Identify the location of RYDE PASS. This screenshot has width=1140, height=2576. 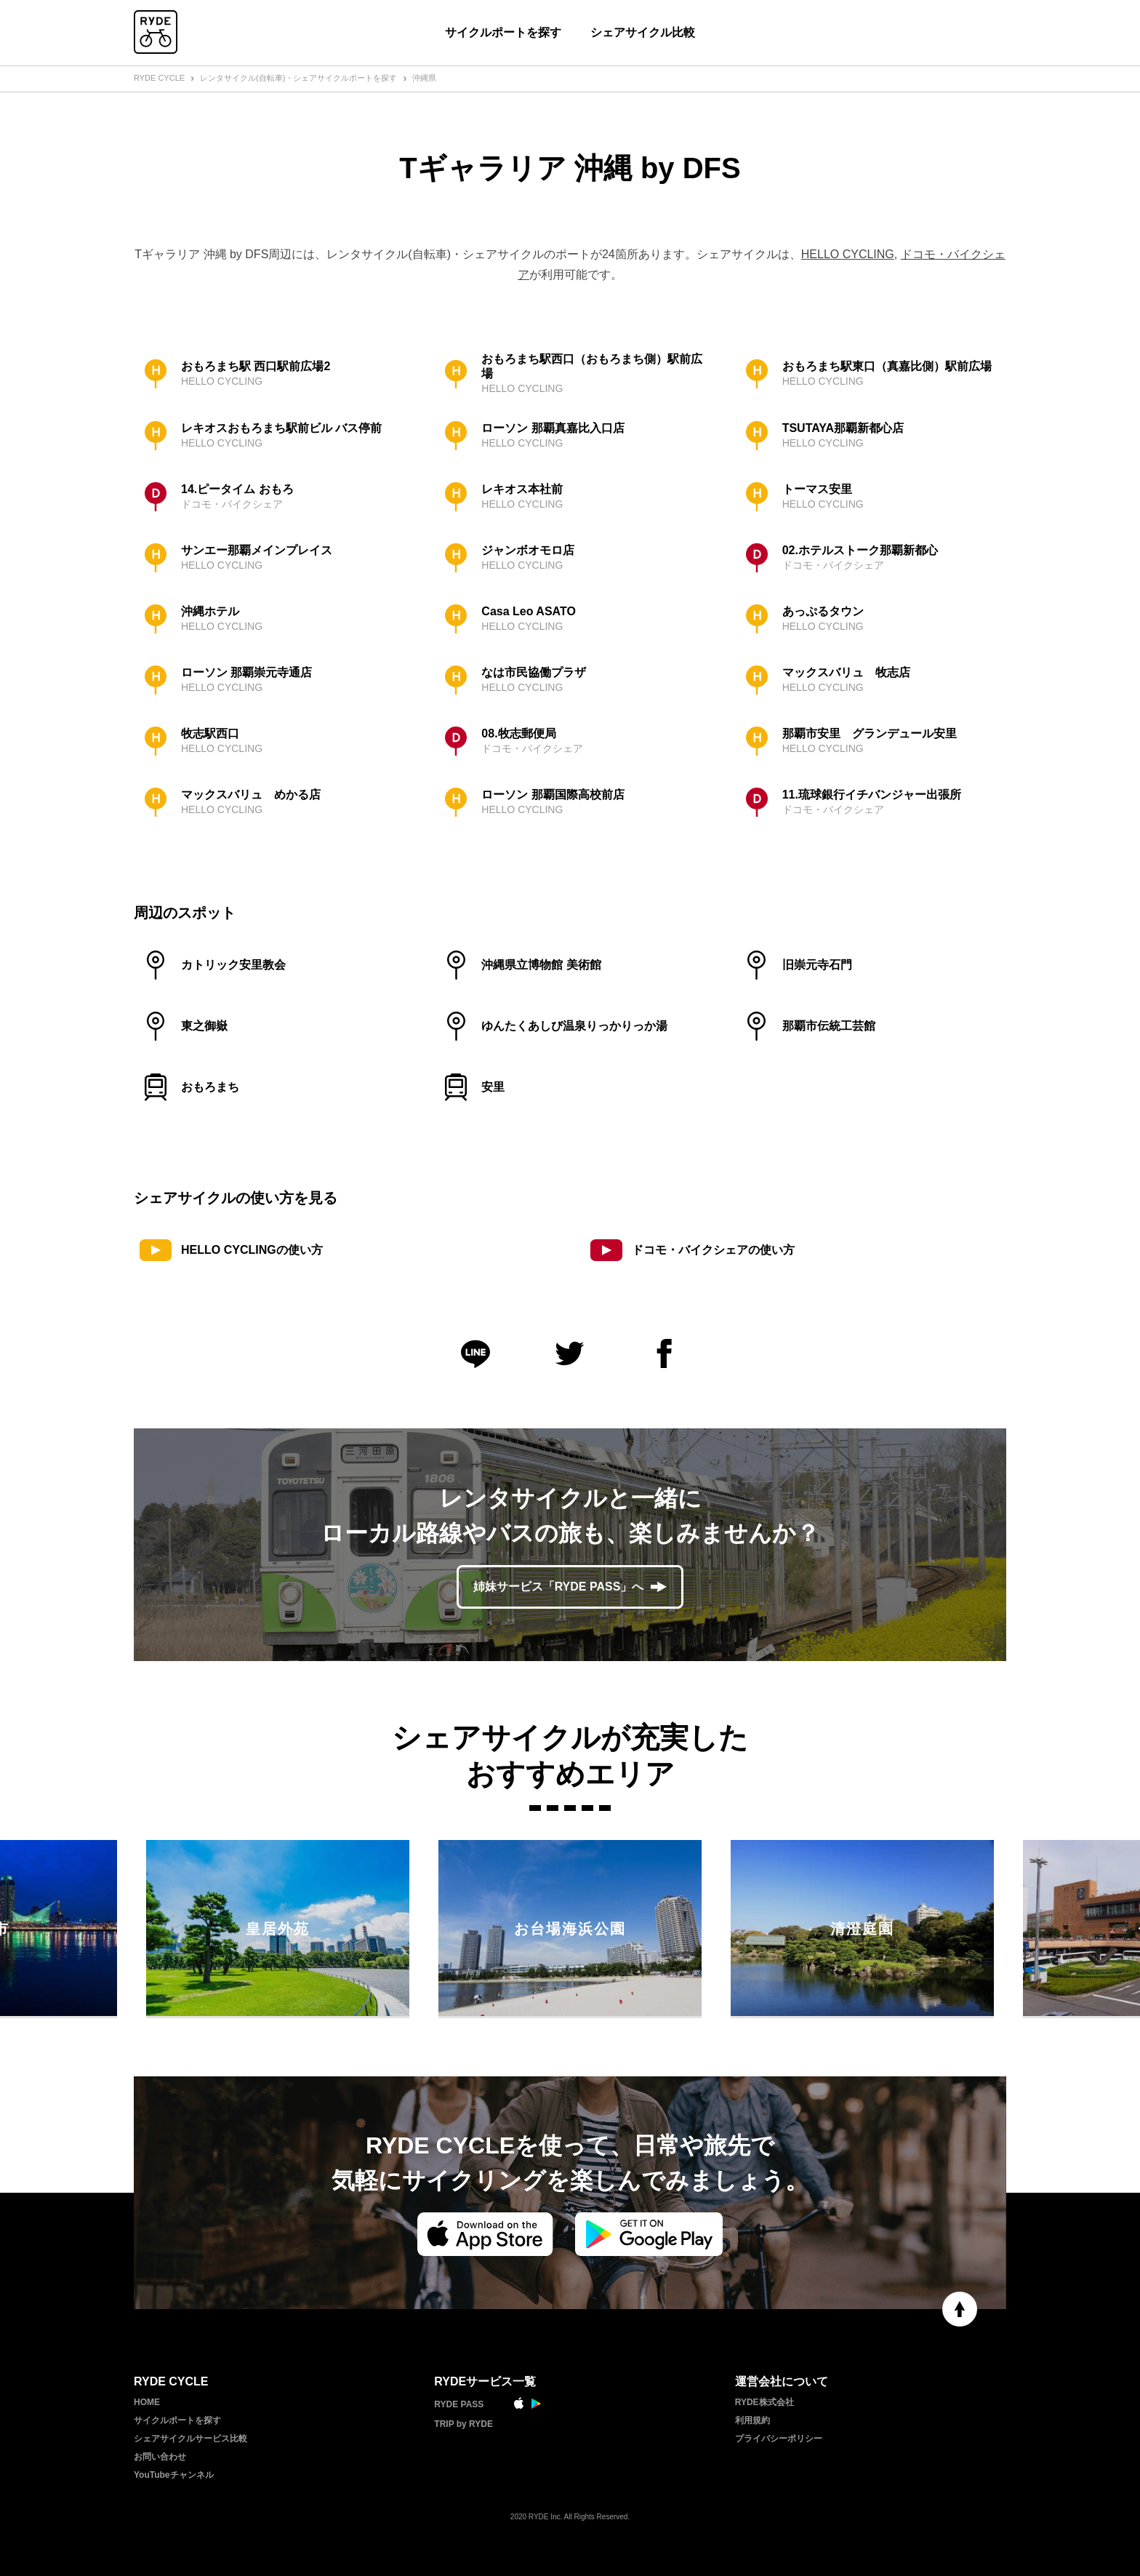
(458, 2404).